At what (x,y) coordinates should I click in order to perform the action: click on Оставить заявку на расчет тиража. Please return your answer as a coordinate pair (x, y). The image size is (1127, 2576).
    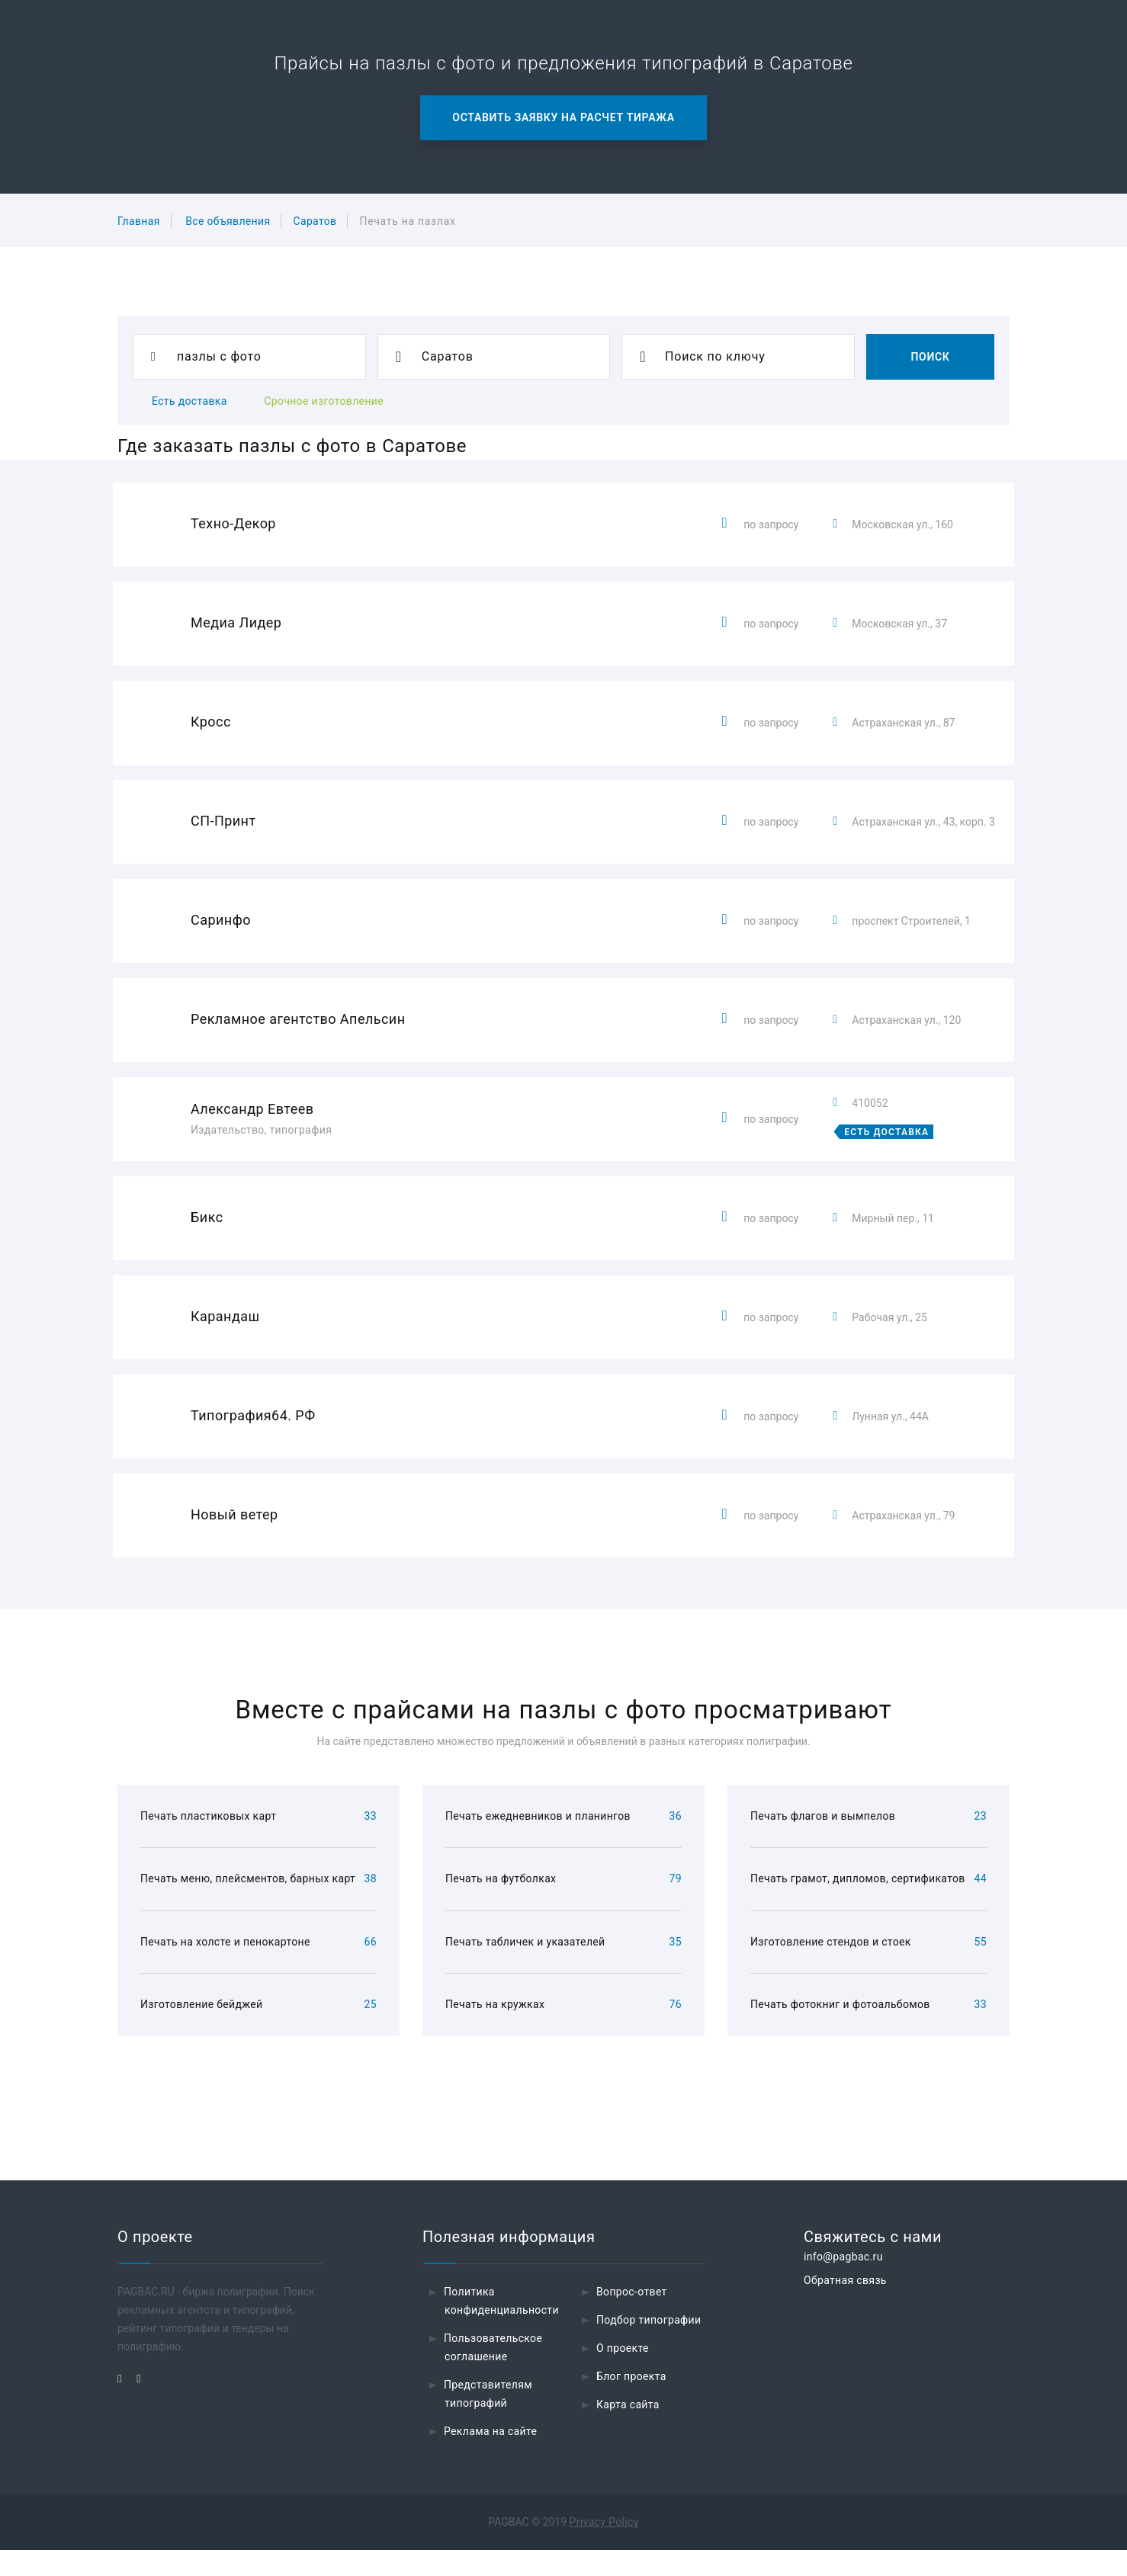
    Looking at the image, I should click on (563, 117).